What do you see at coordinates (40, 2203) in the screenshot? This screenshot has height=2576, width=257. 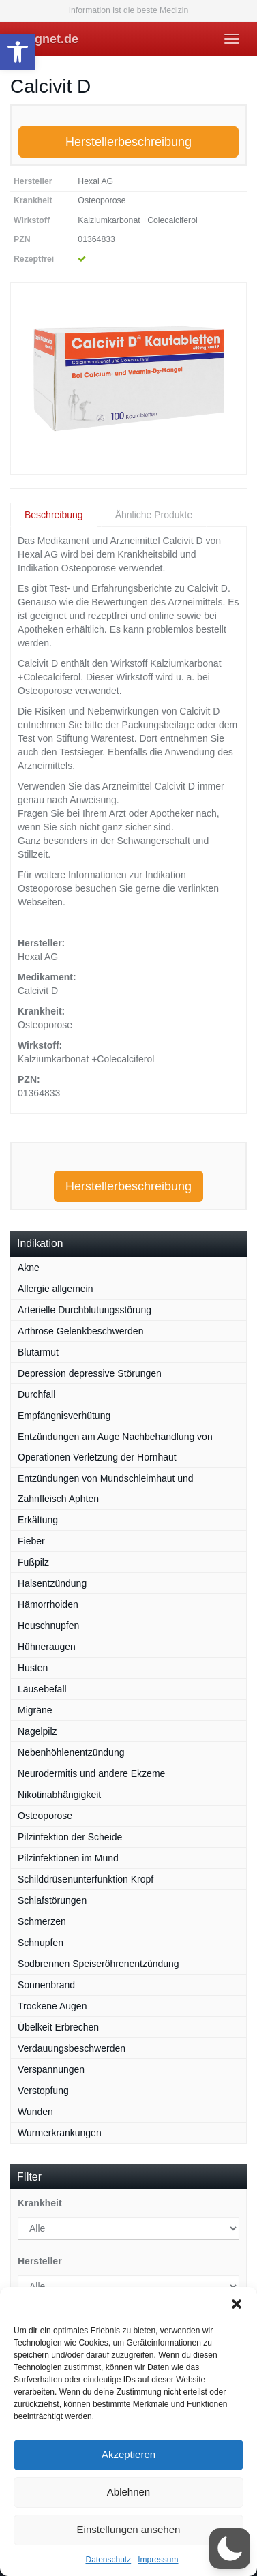 I see `Krankheit` at bounding box center [40, 2203].